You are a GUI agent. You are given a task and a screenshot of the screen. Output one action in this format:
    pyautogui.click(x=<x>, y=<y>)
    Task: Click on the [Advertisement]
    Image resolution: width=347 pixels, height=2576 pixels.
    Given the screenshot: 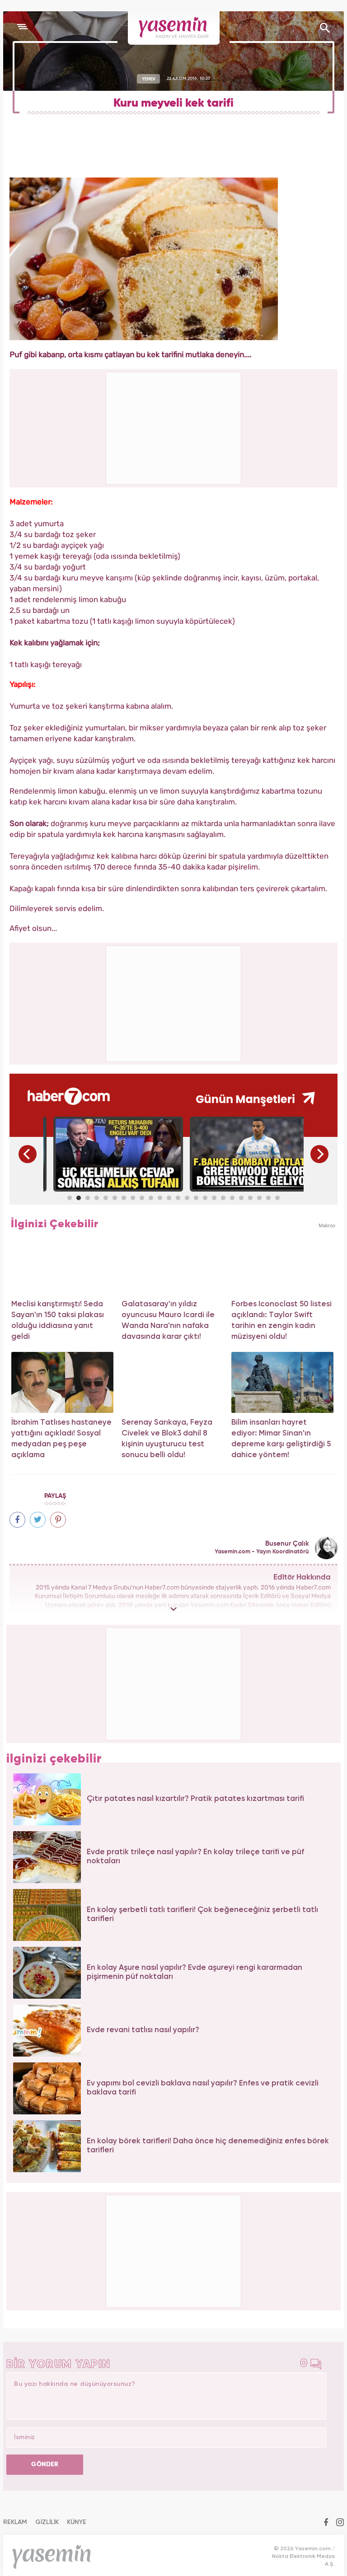 What is the action you would take?
    pyautogui.click(x=174, y=1002)
    